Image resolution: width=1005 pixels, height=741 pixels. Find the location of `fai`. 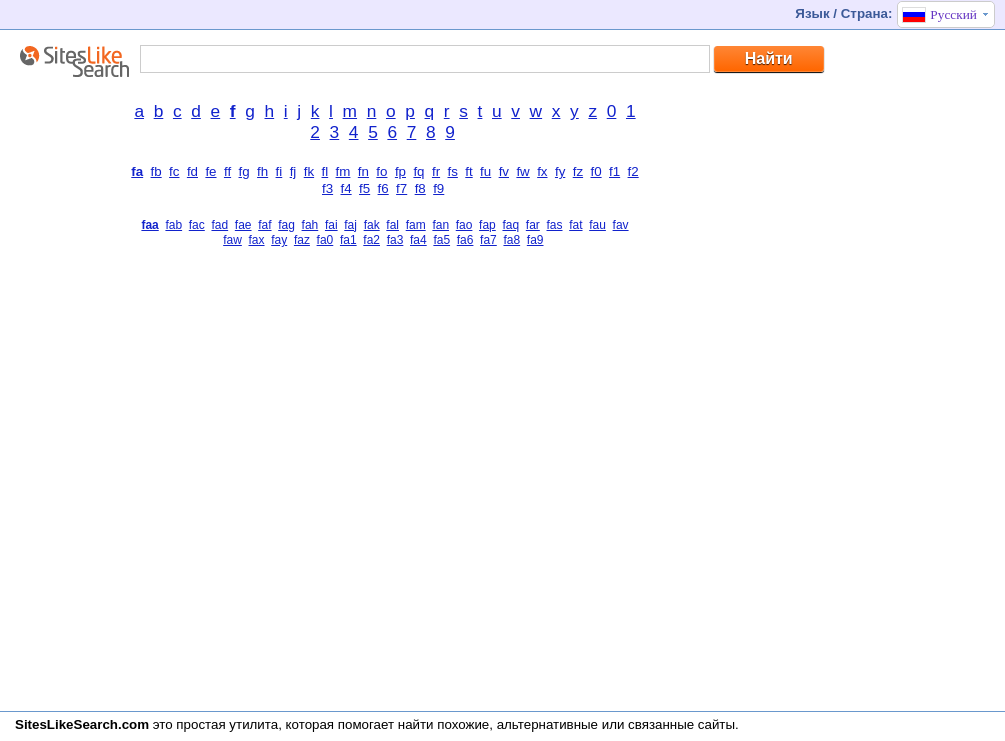

fai is located at coordinates (331, 225).